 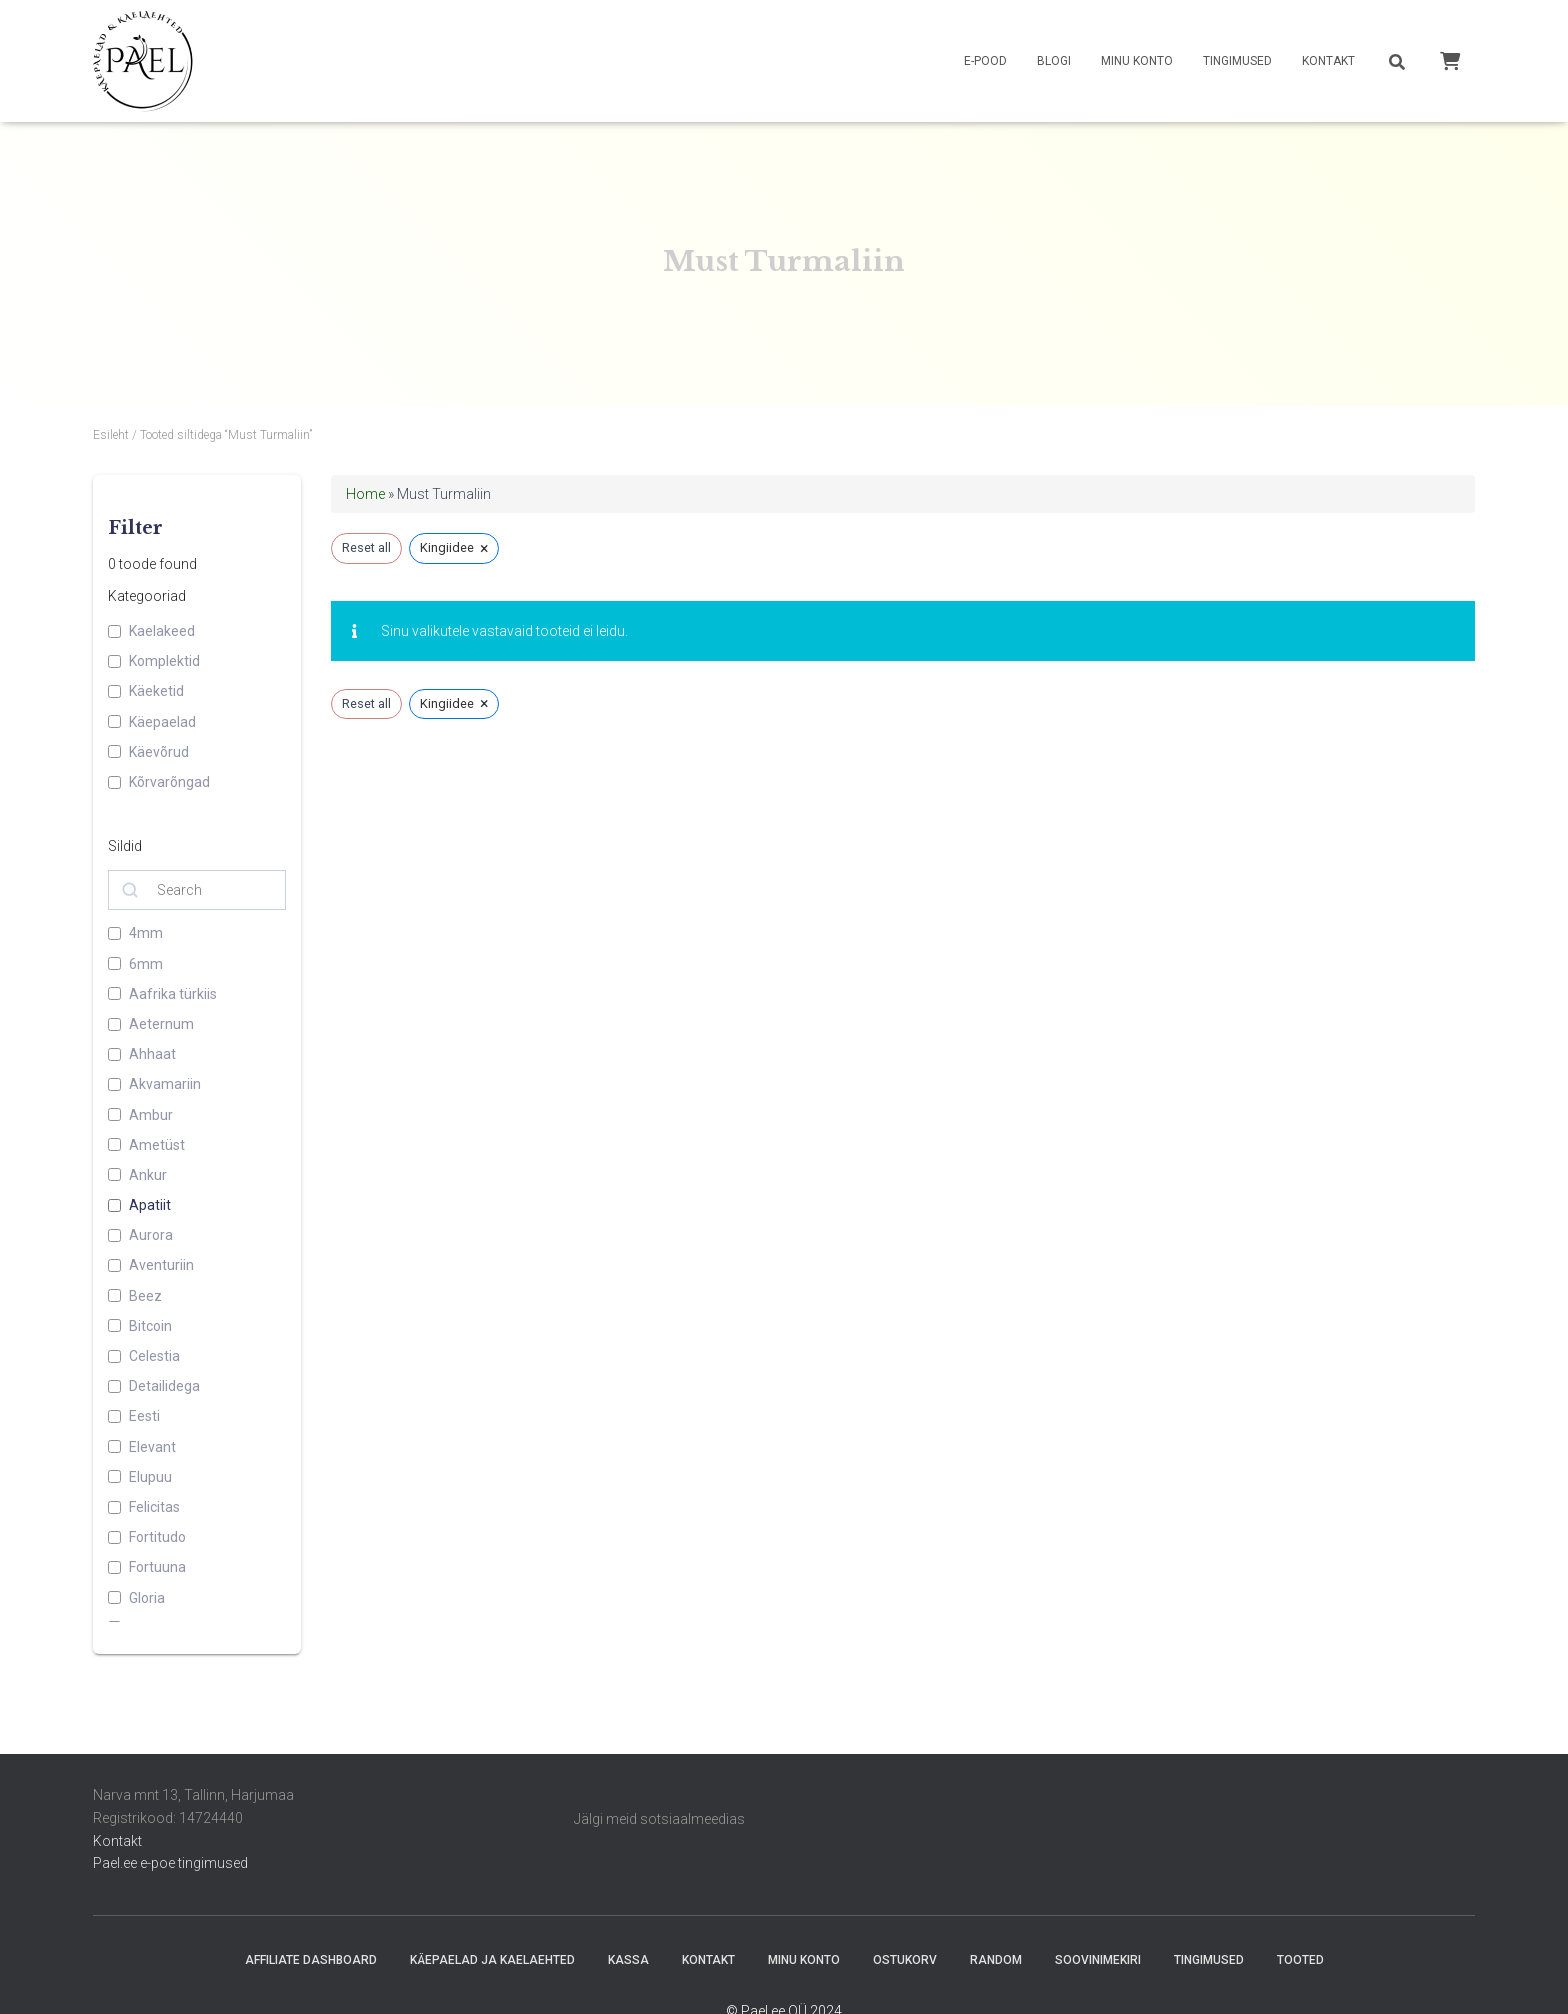 What do you see at coordinates (1300, 1960) in the screenshot?
I see `Tooted` at bounding box center [1300, 1960].